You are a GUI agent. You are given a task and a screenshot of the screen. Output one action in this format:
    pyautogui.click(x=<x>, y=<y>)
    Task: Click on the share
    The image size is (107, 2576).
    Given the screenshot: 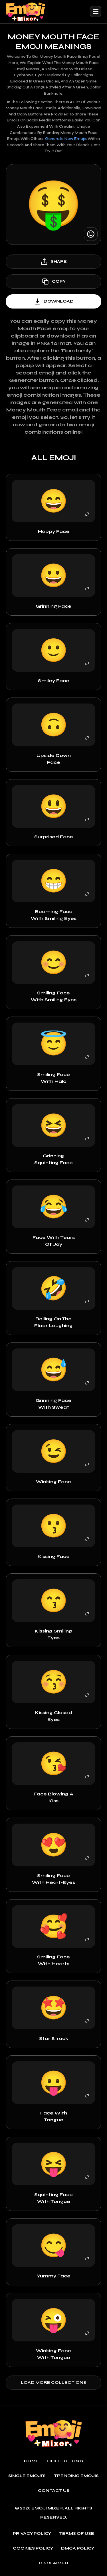 What is the action you would take?
    pyautogui.click(x=53, y=262)
    